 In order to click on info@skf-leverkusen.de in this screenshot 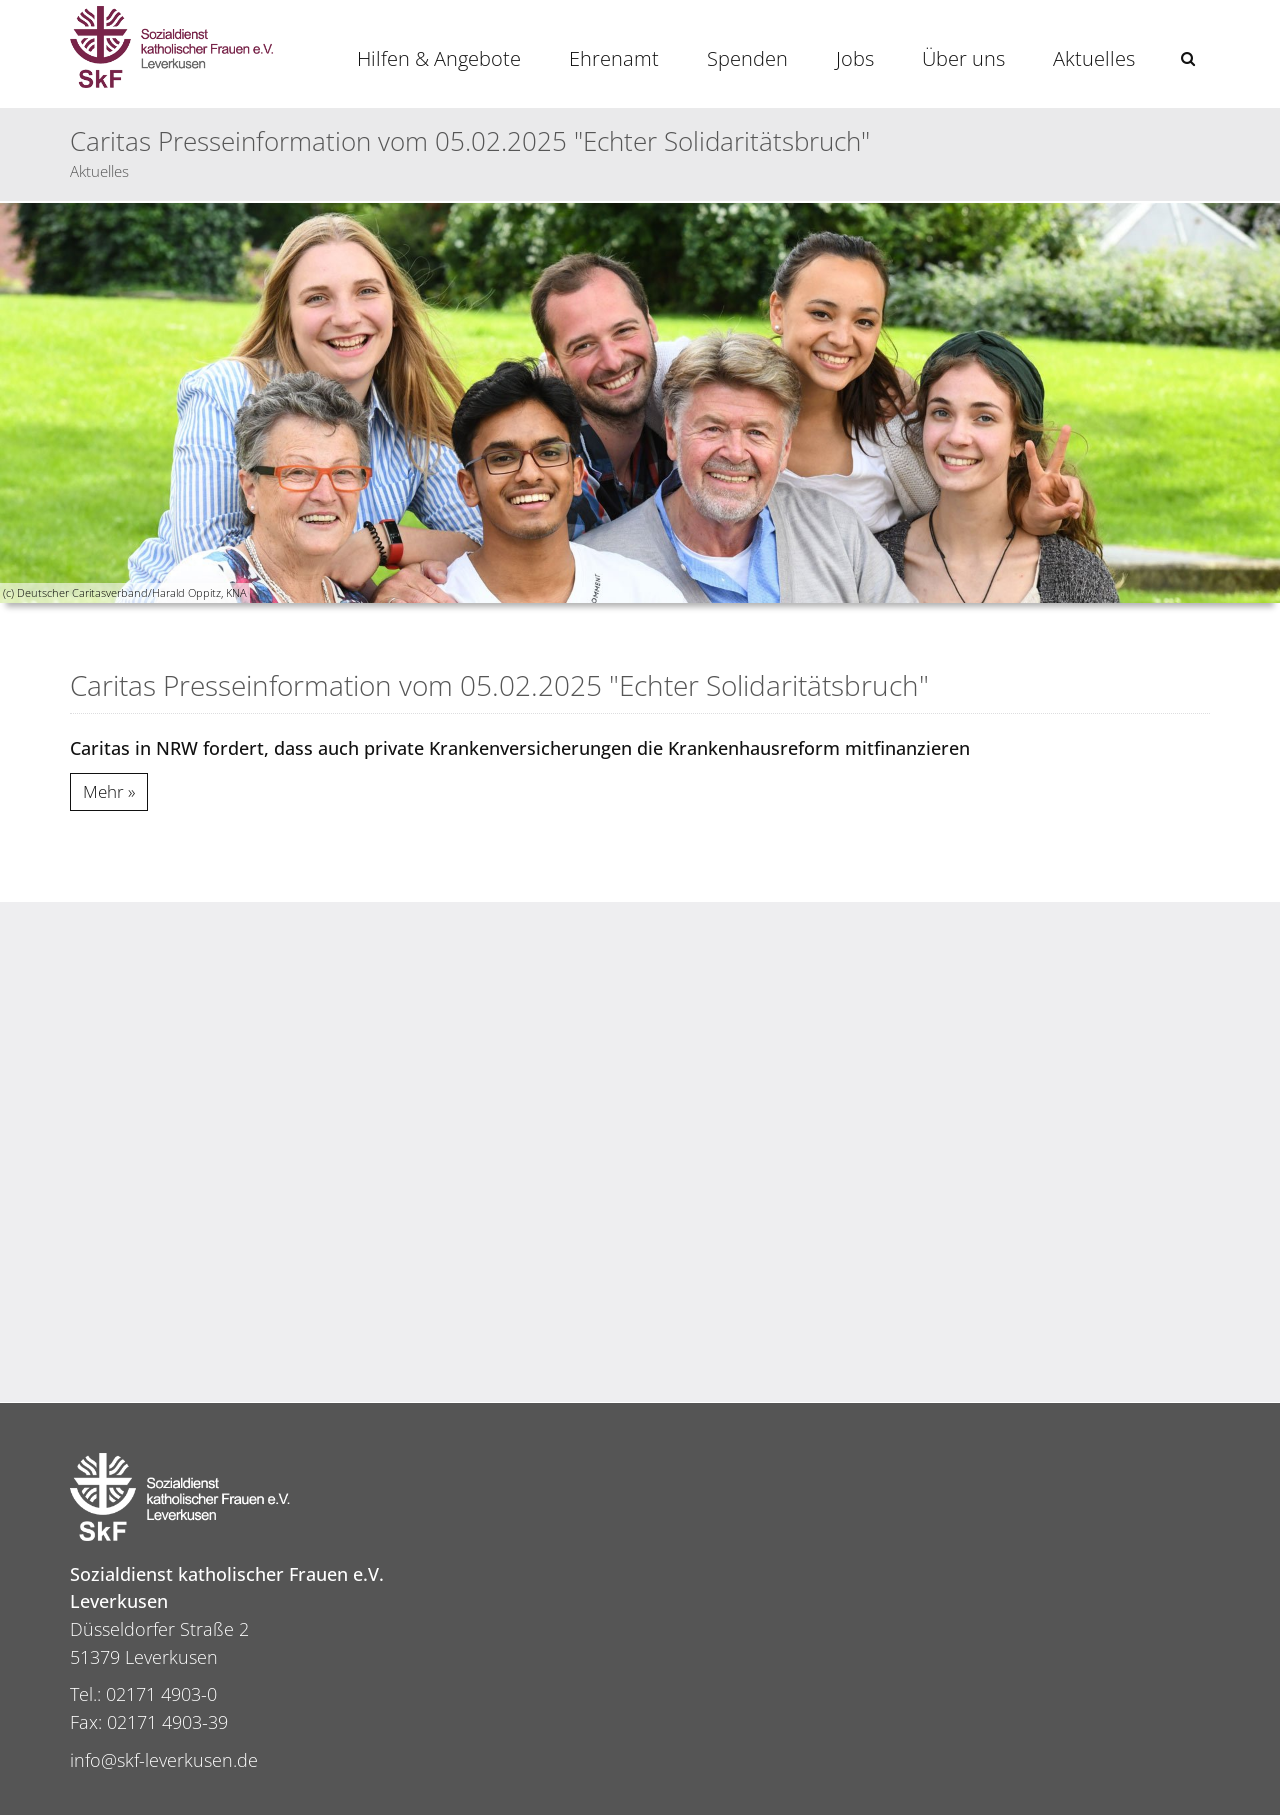, I will do `click(164, 1760)`.